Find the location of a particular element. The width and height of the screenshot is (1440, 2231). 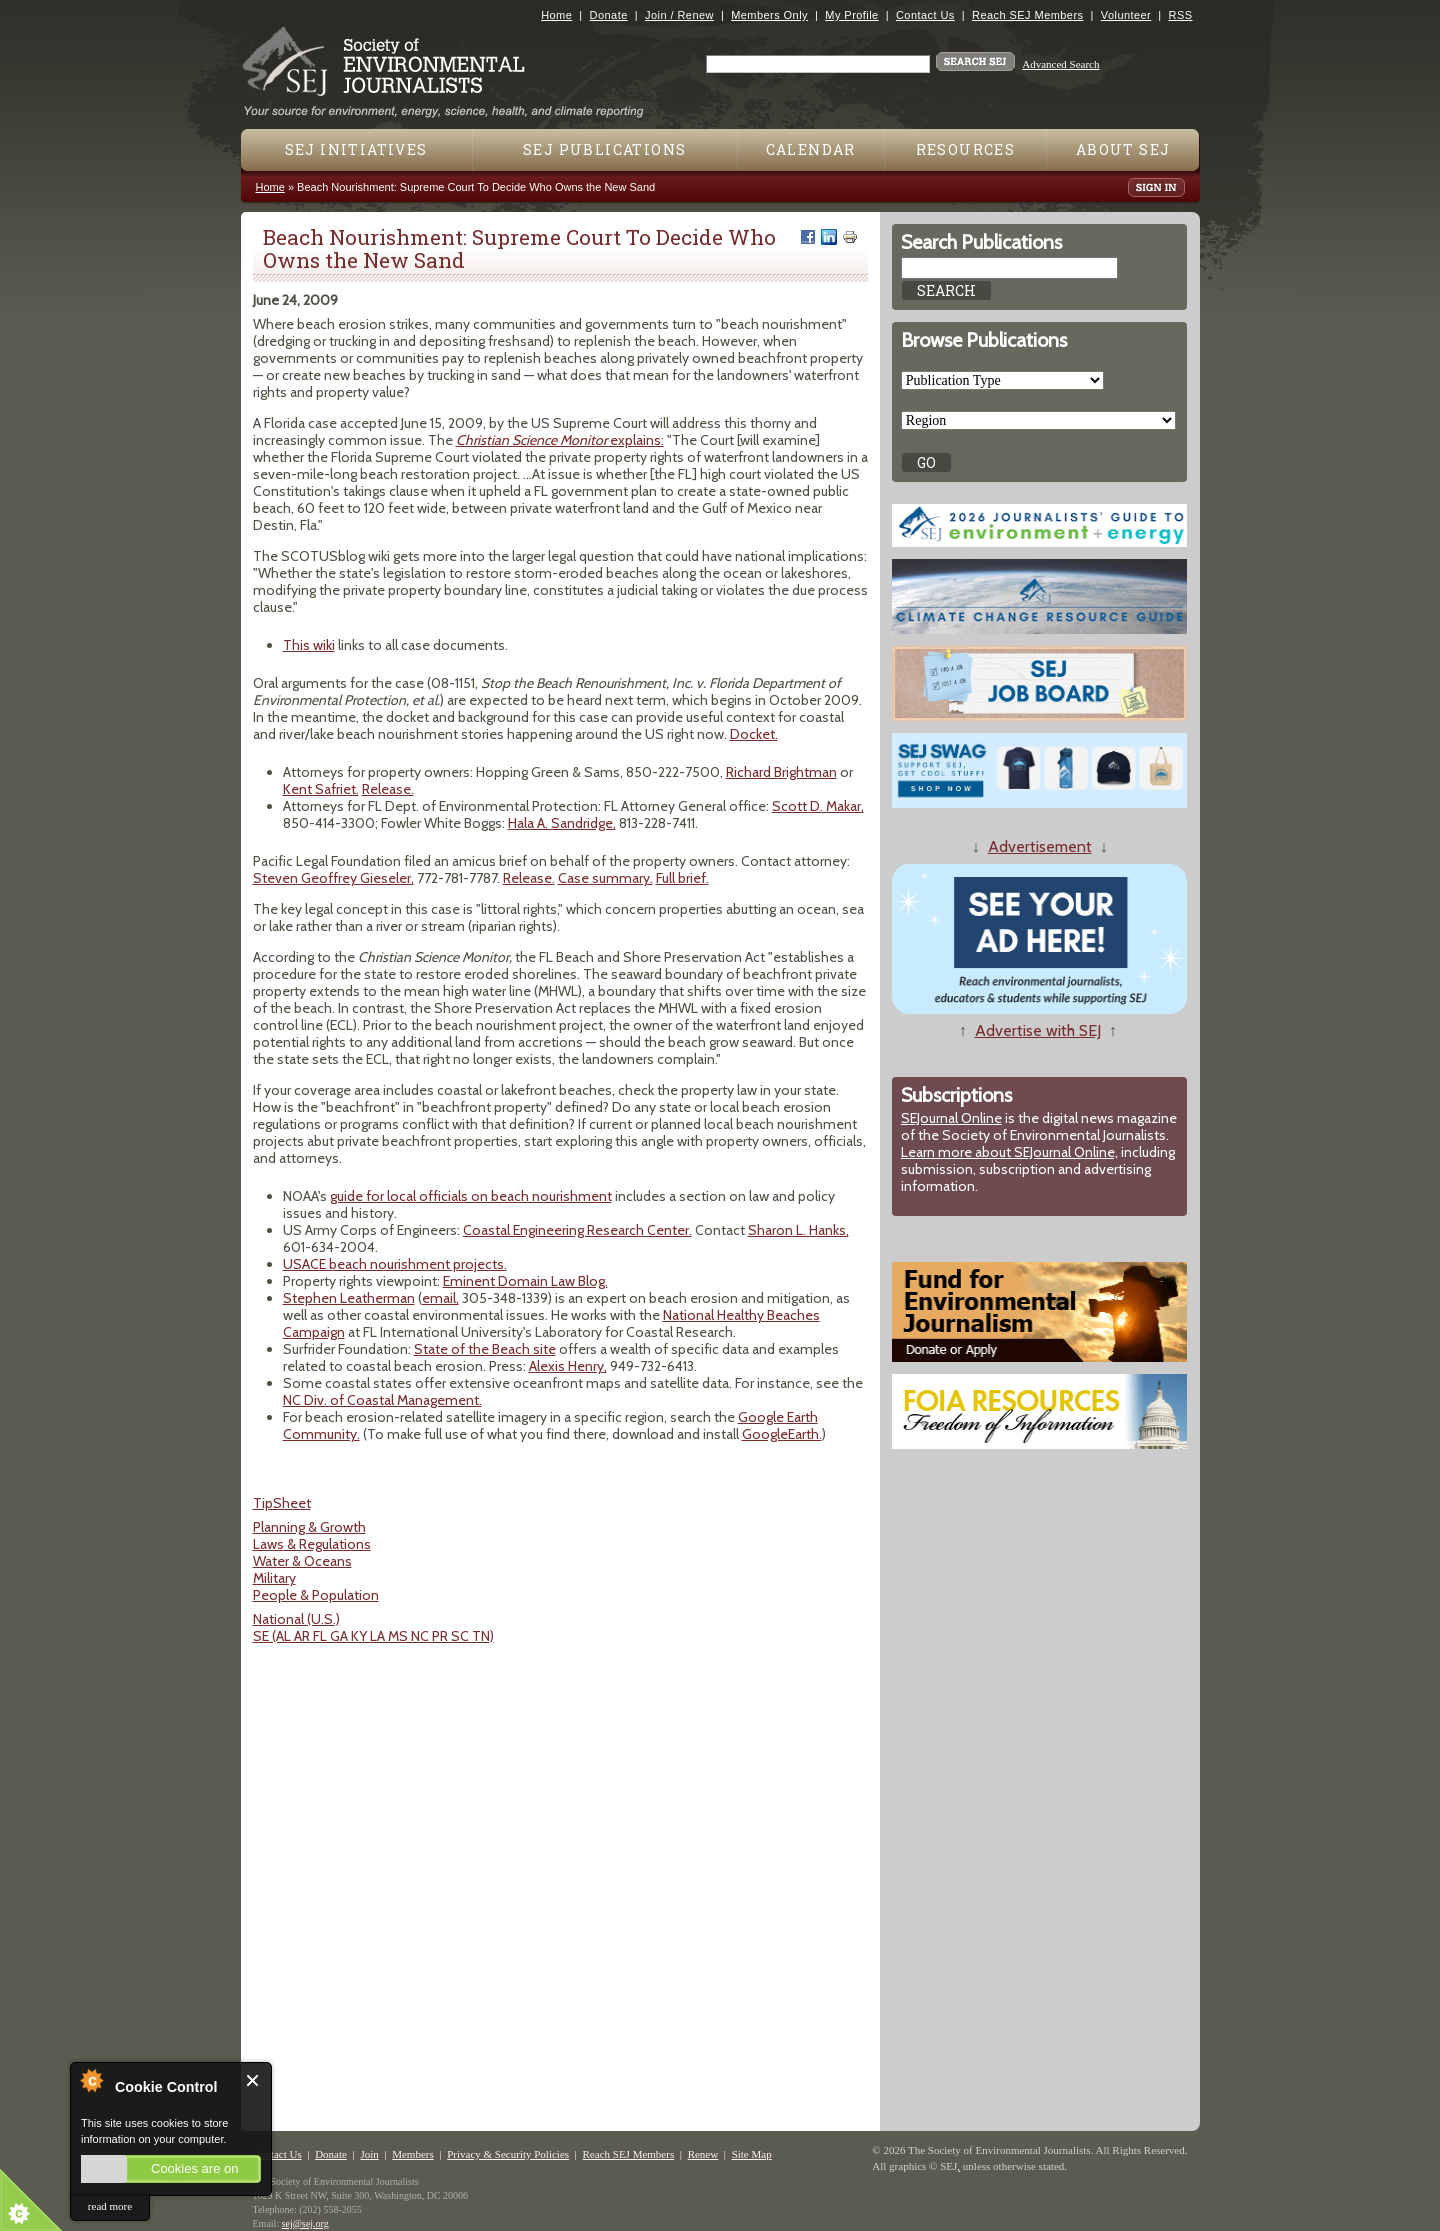

Military is located at coordinates (274, 1578).